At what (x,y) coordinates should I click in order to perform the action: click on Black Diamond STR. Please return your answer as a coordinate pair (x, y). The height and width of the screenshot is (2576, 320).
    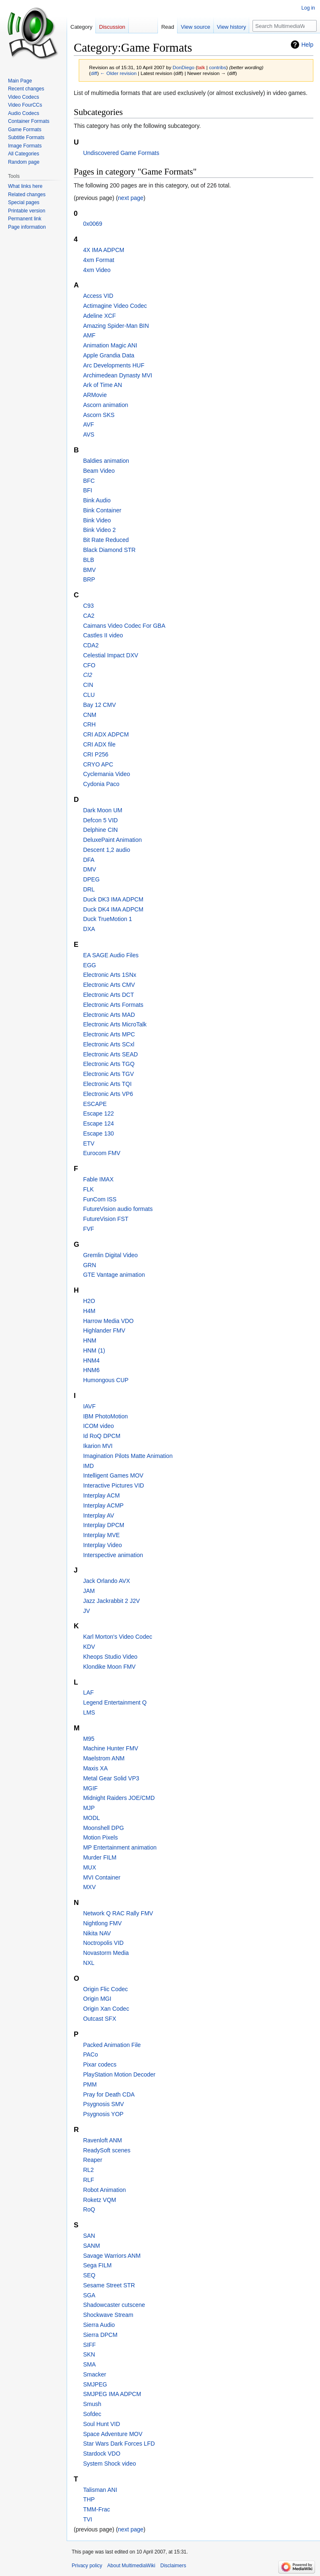
    Looking at the image, I should click on (109, 550).